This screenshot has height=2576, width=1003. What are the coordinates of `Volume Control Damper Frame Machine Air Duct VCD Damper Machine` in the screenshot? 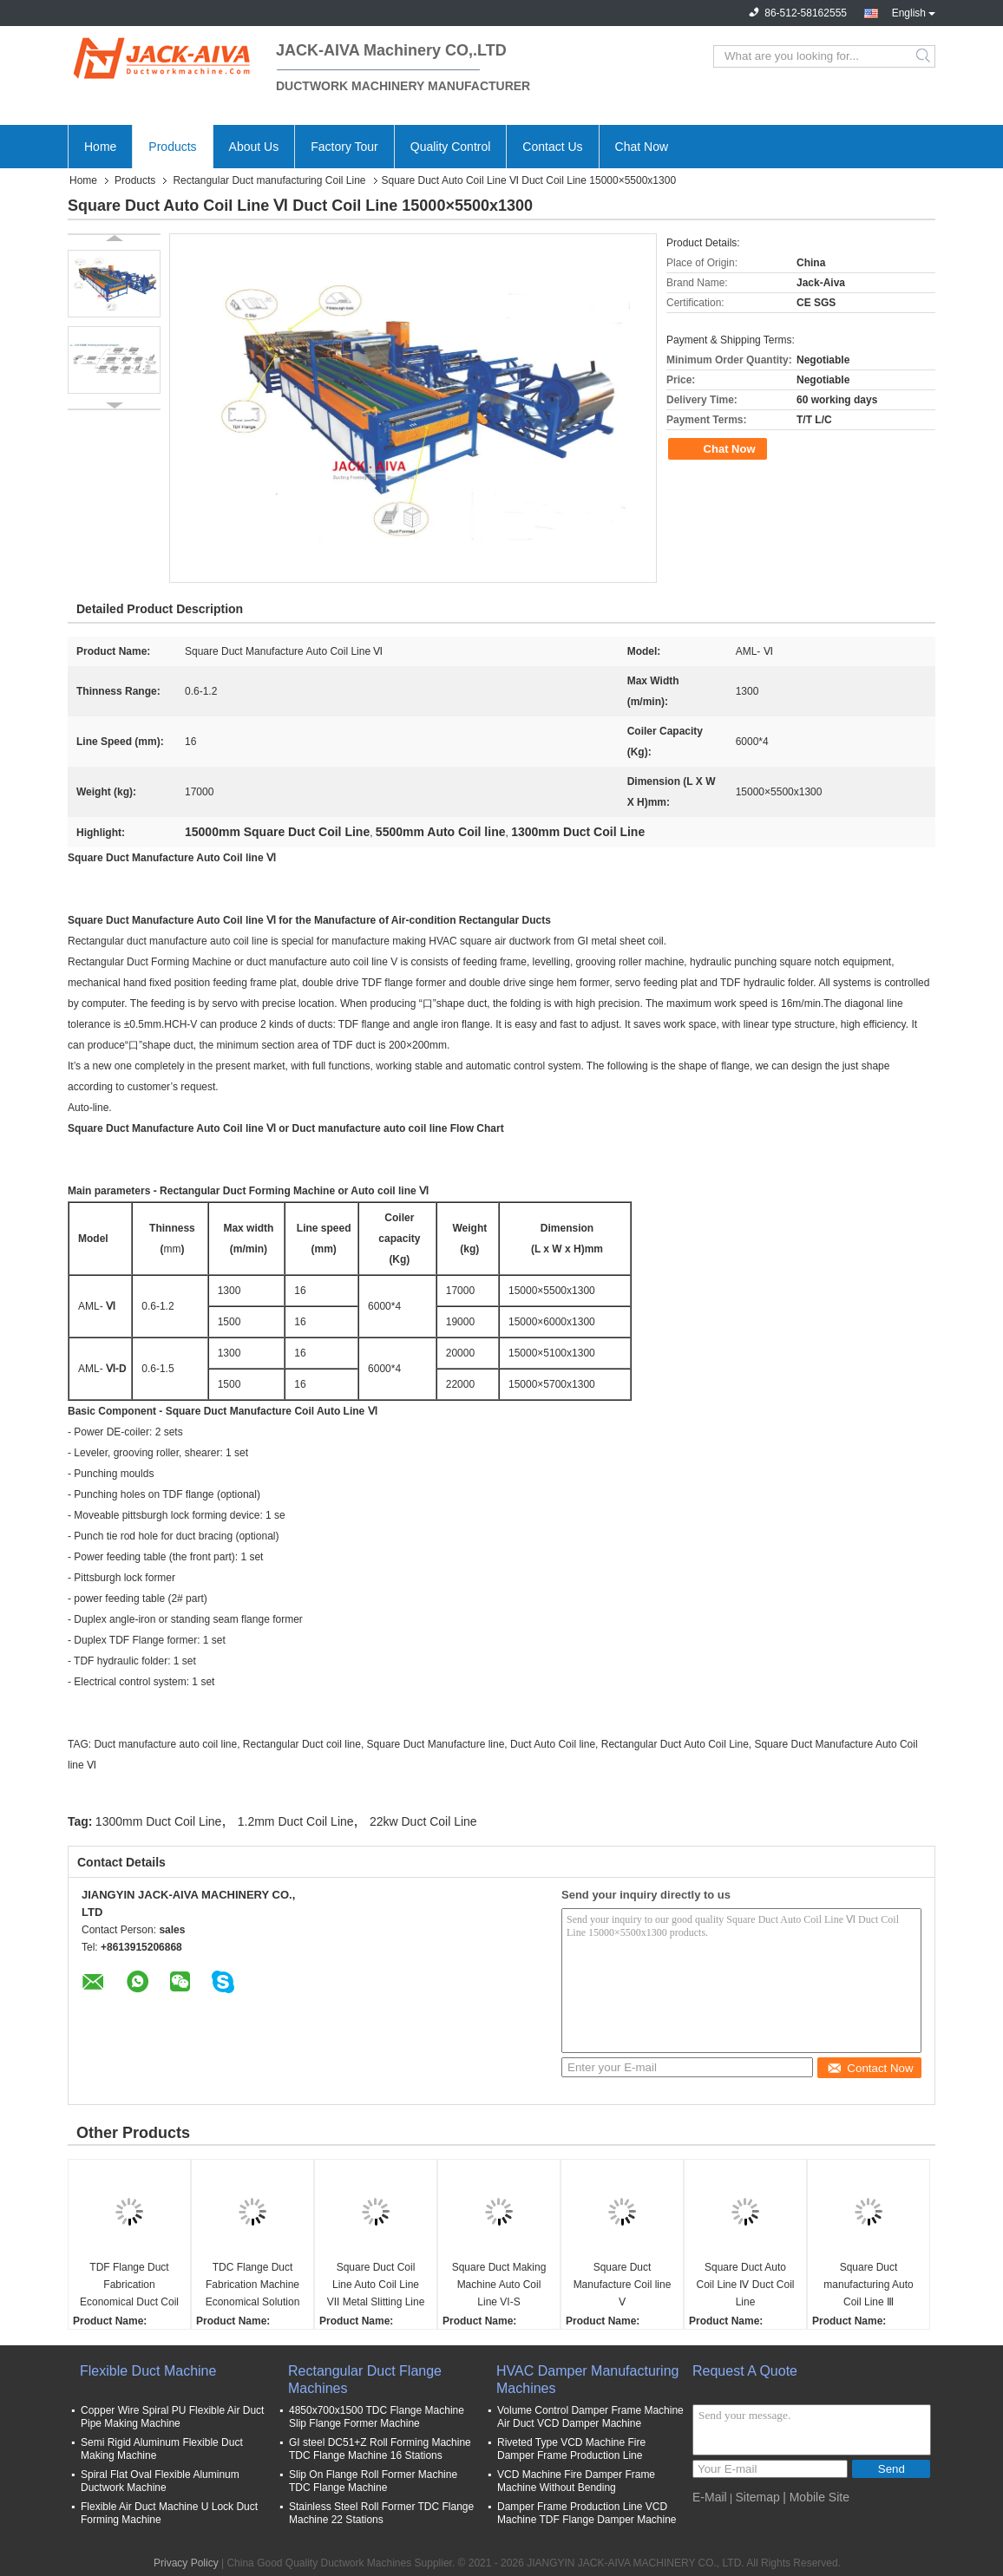 It's located at (590, 2416).